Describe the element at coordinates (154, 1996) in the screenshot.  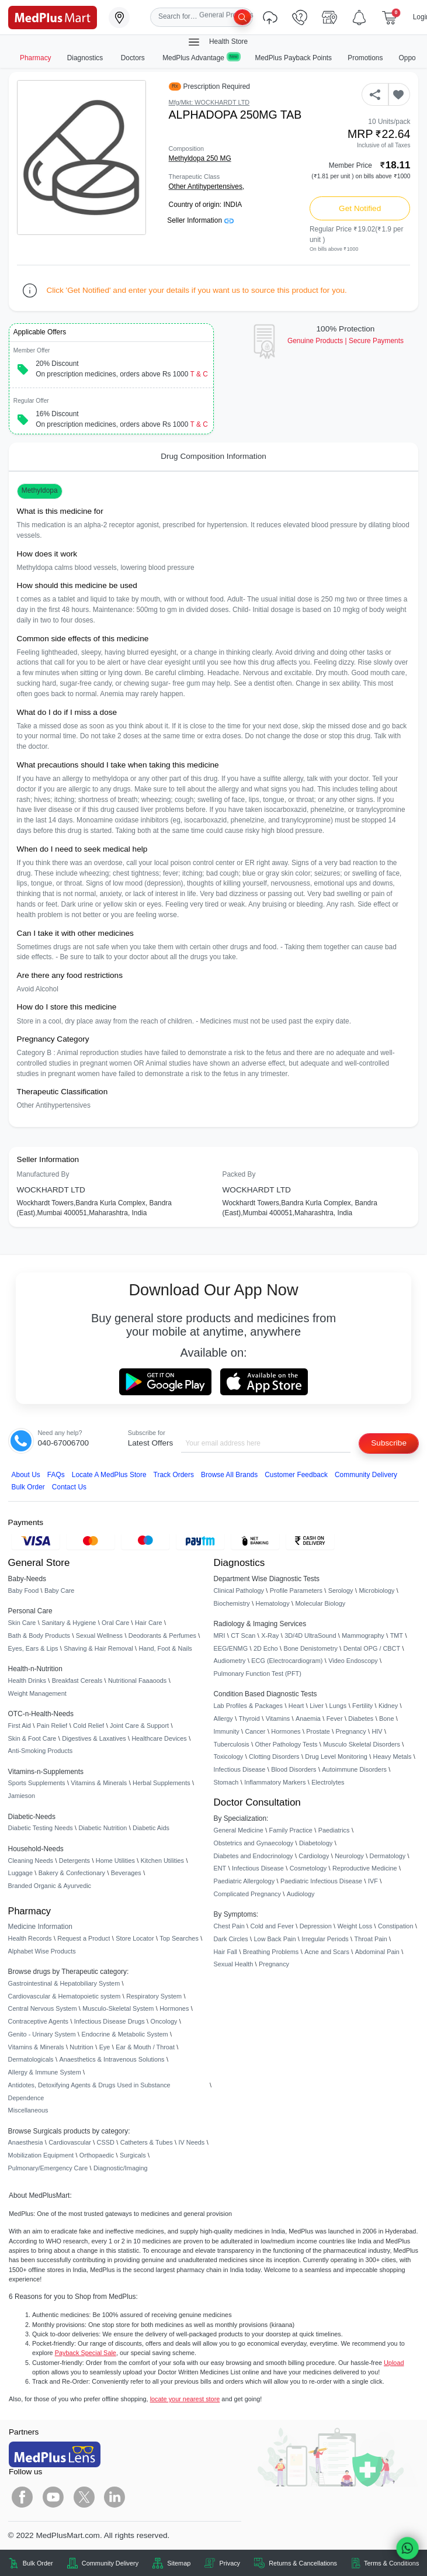
I see `Respiratory System` at that location.